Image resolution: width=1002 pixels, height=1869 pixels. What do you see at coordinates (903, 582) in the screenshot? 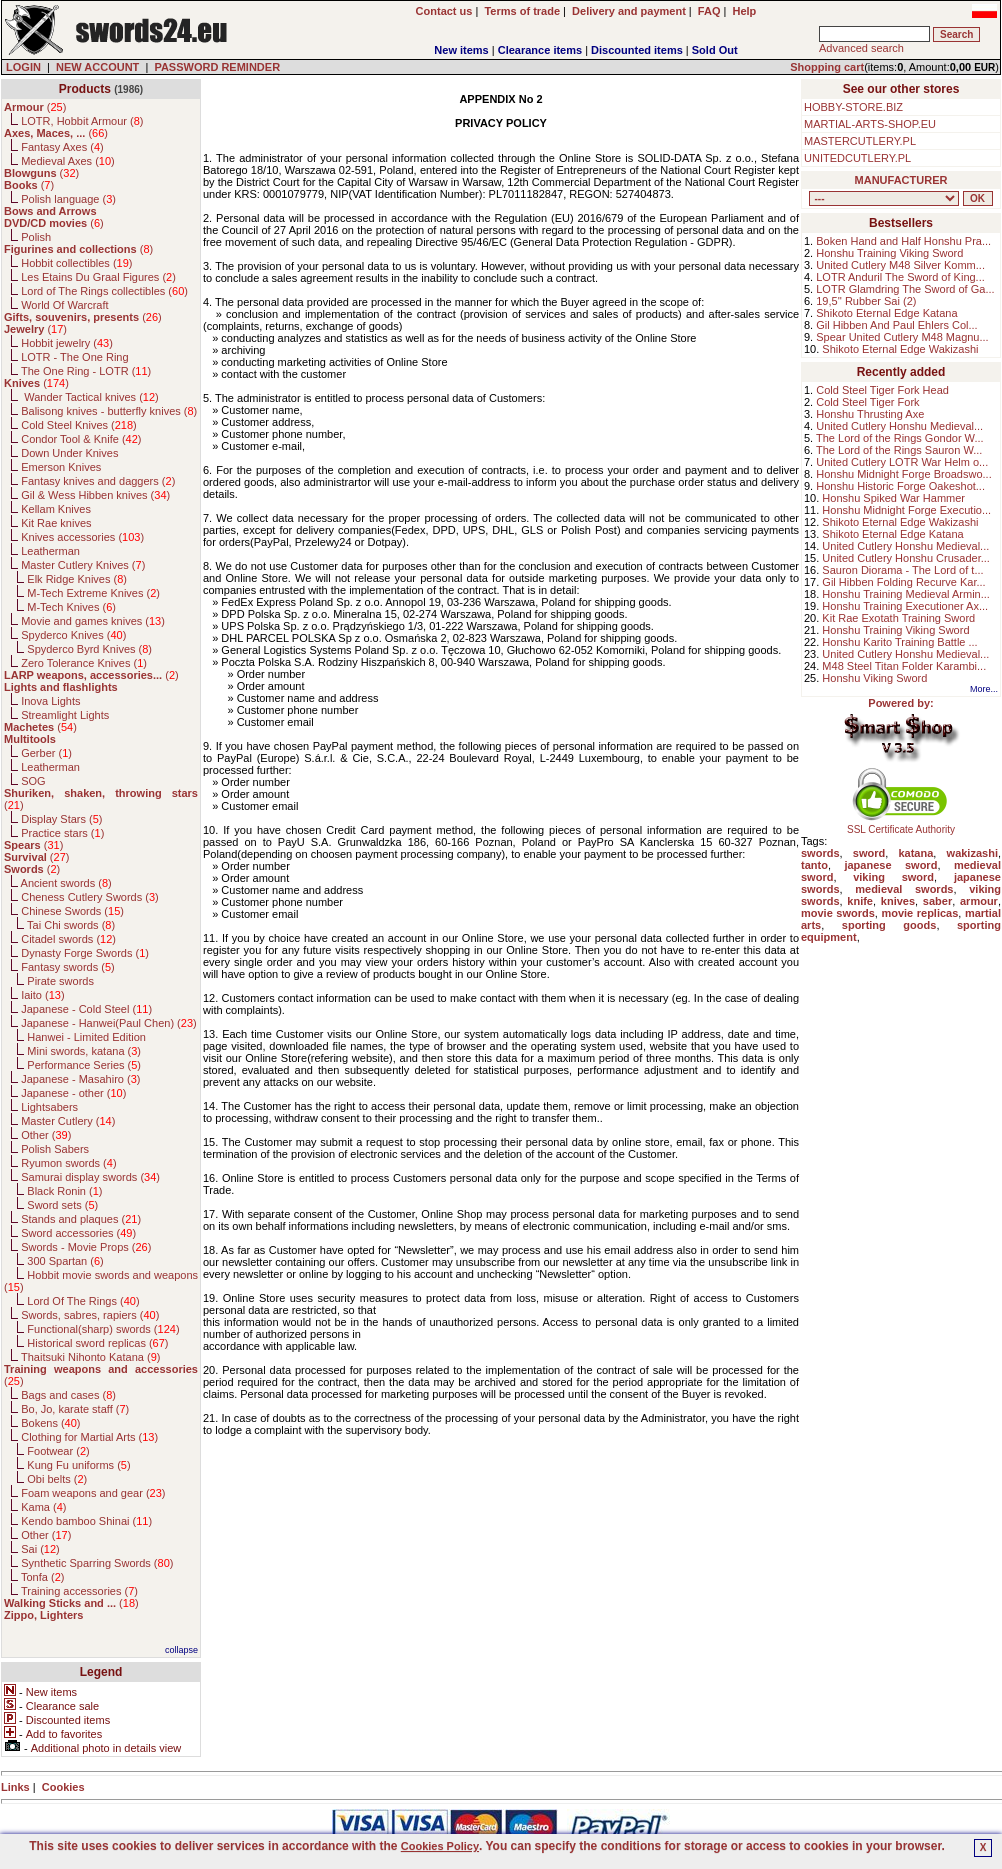
I see `Gil Hibben Folding Recurve Kar...` at bounding box center [903, 582].